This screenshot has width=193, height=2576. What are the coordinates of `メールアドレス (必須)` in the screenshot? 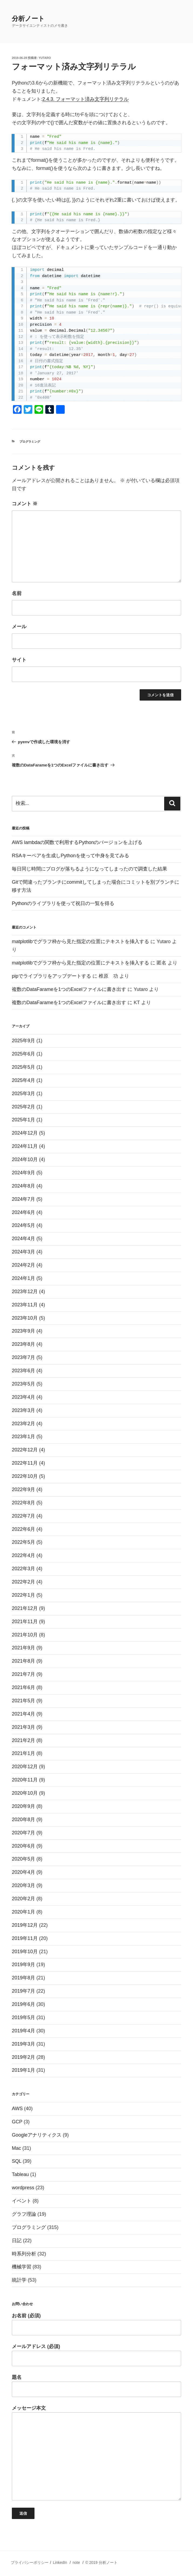 It's located at (96, 2355).